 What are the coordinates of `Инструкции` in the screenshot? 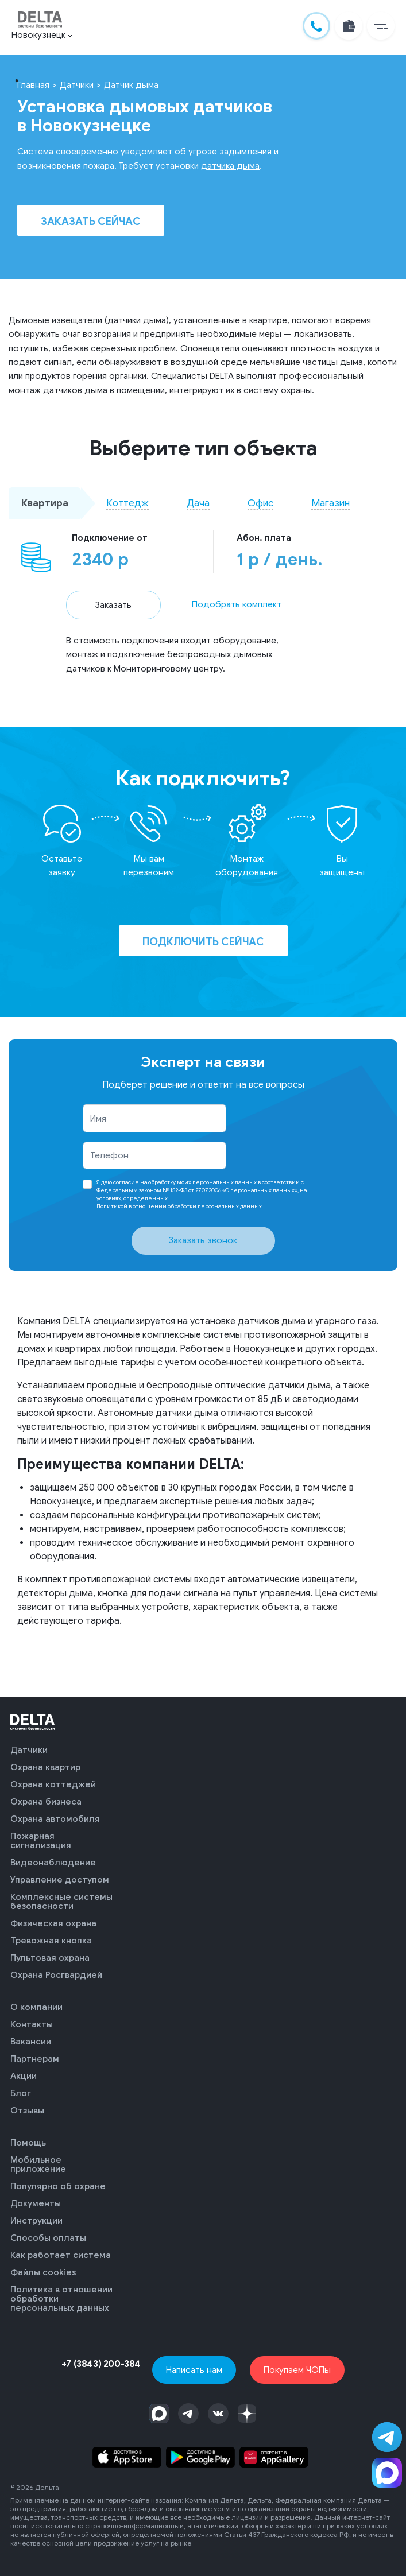 It's located at (36, 2221).